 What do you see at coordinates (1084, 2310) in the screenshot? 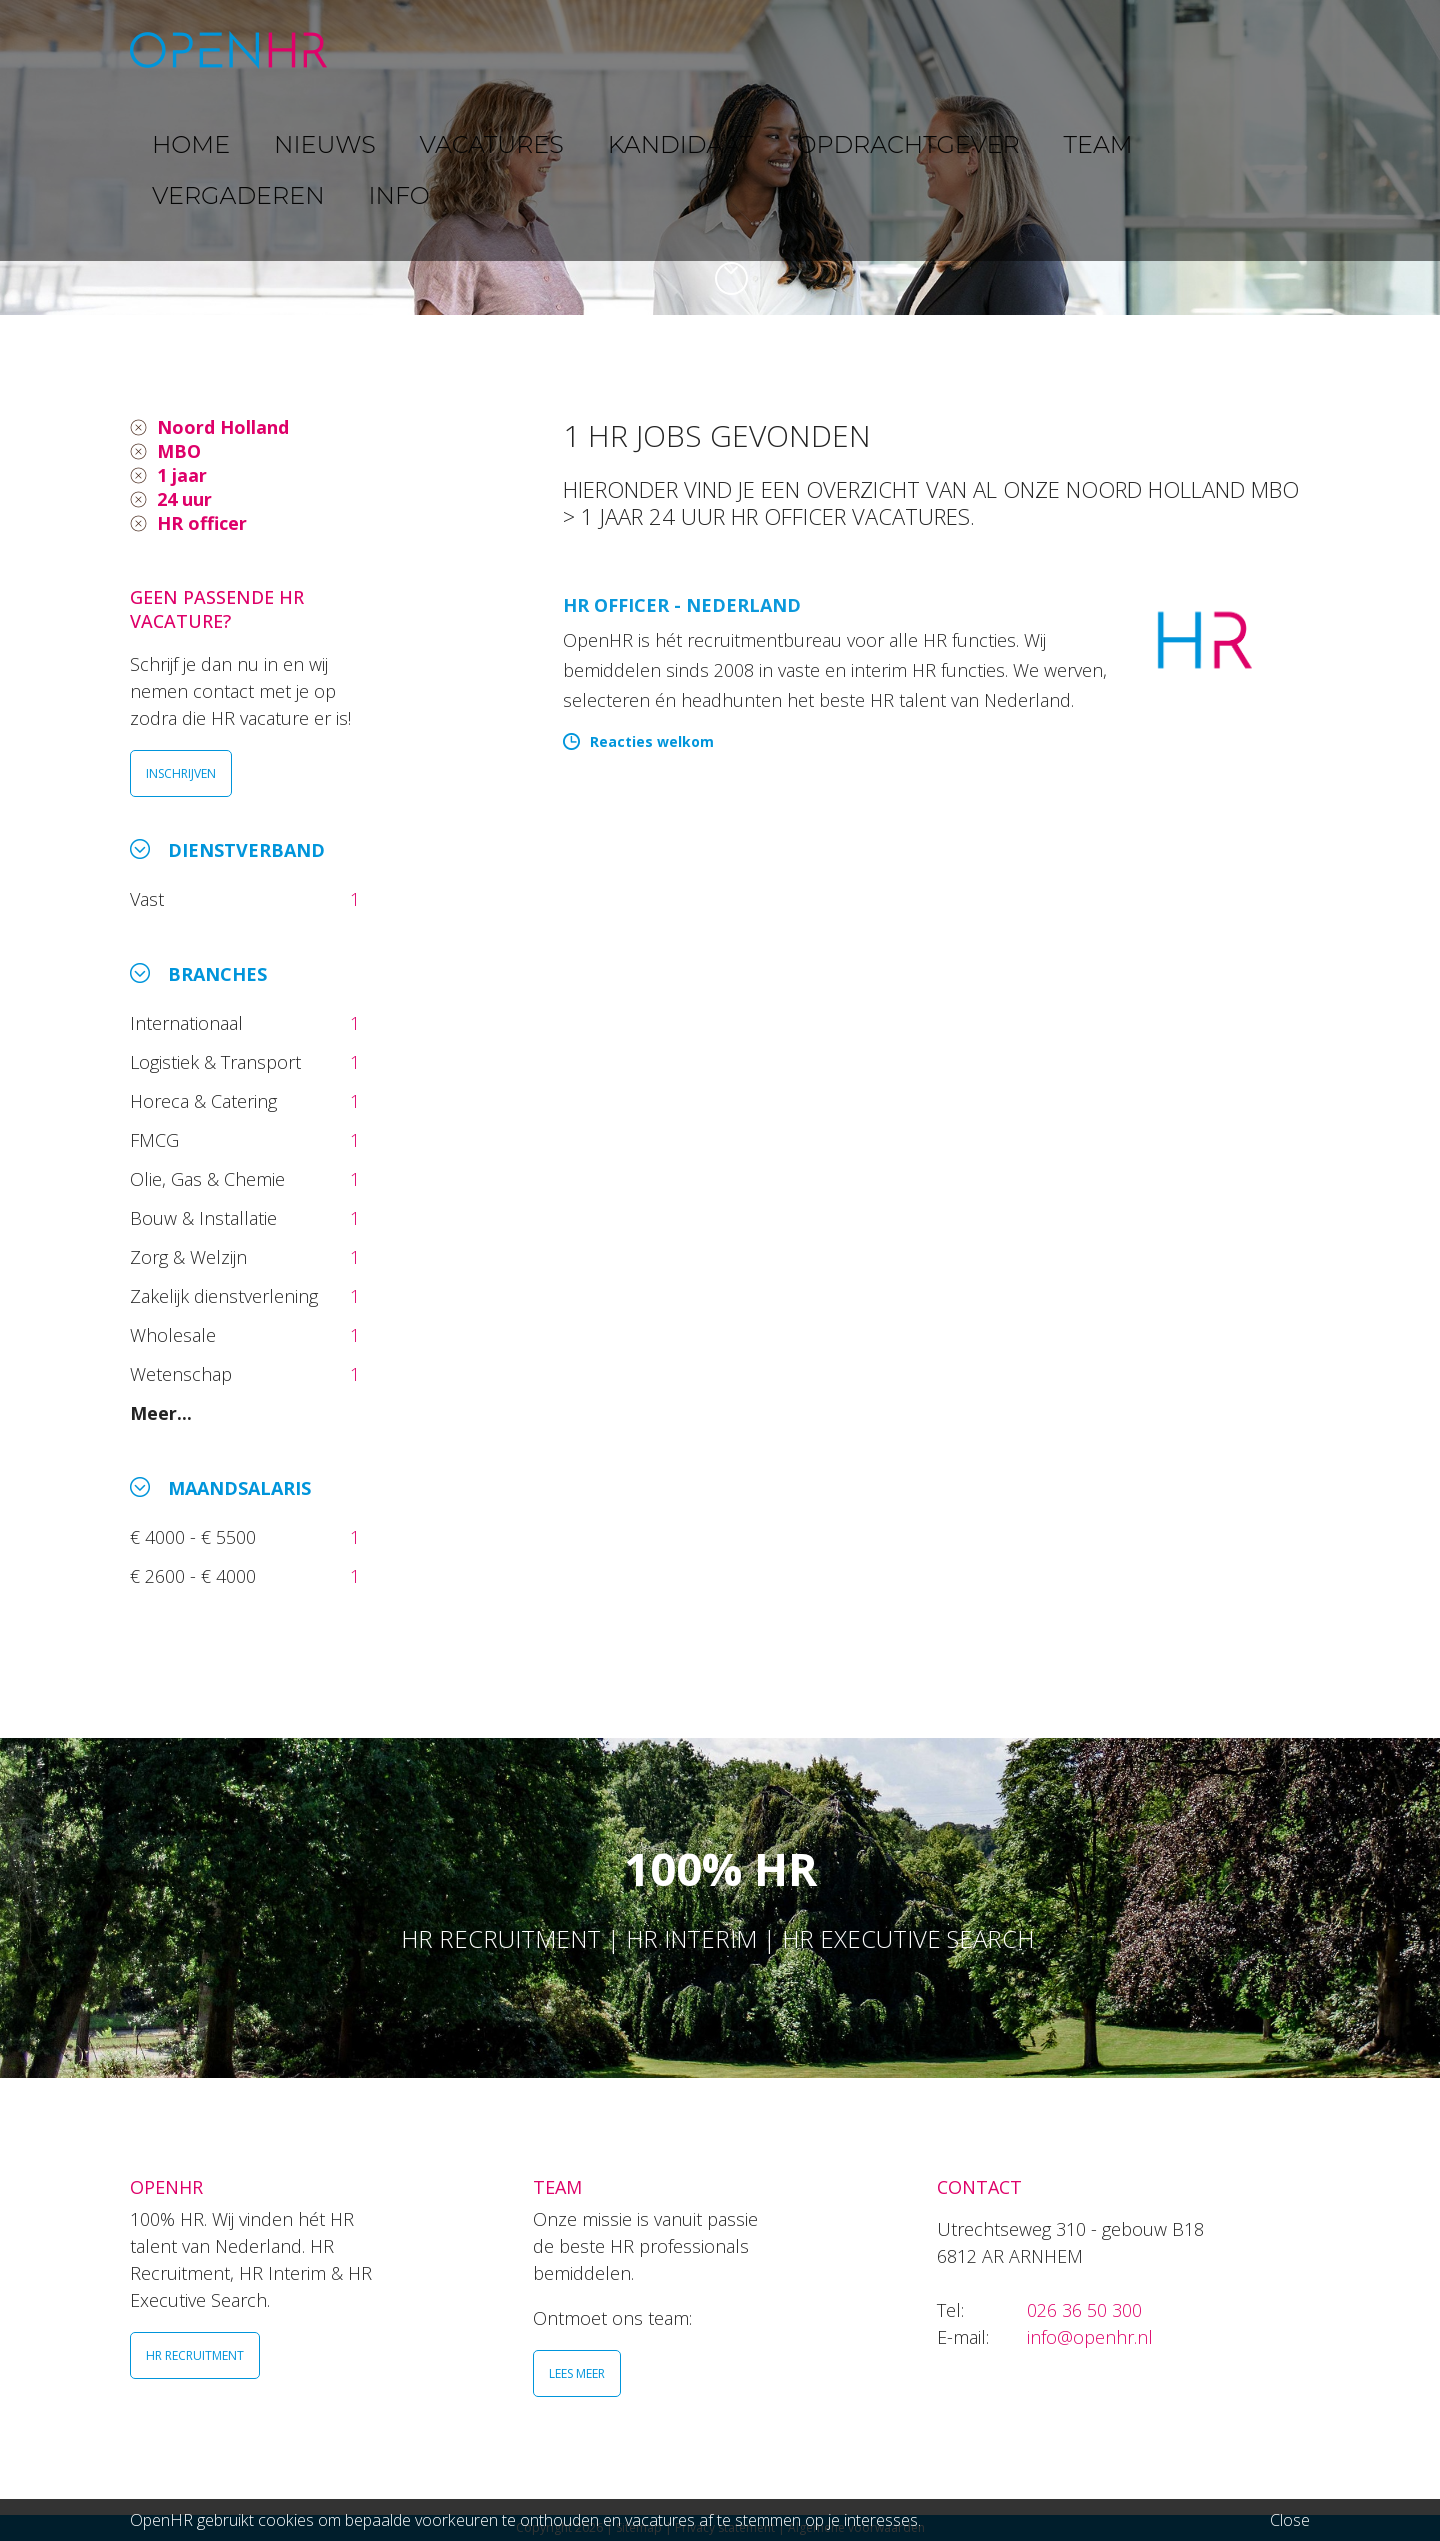
I see `026 36 50 300` at bounding box center [1084, 2310].